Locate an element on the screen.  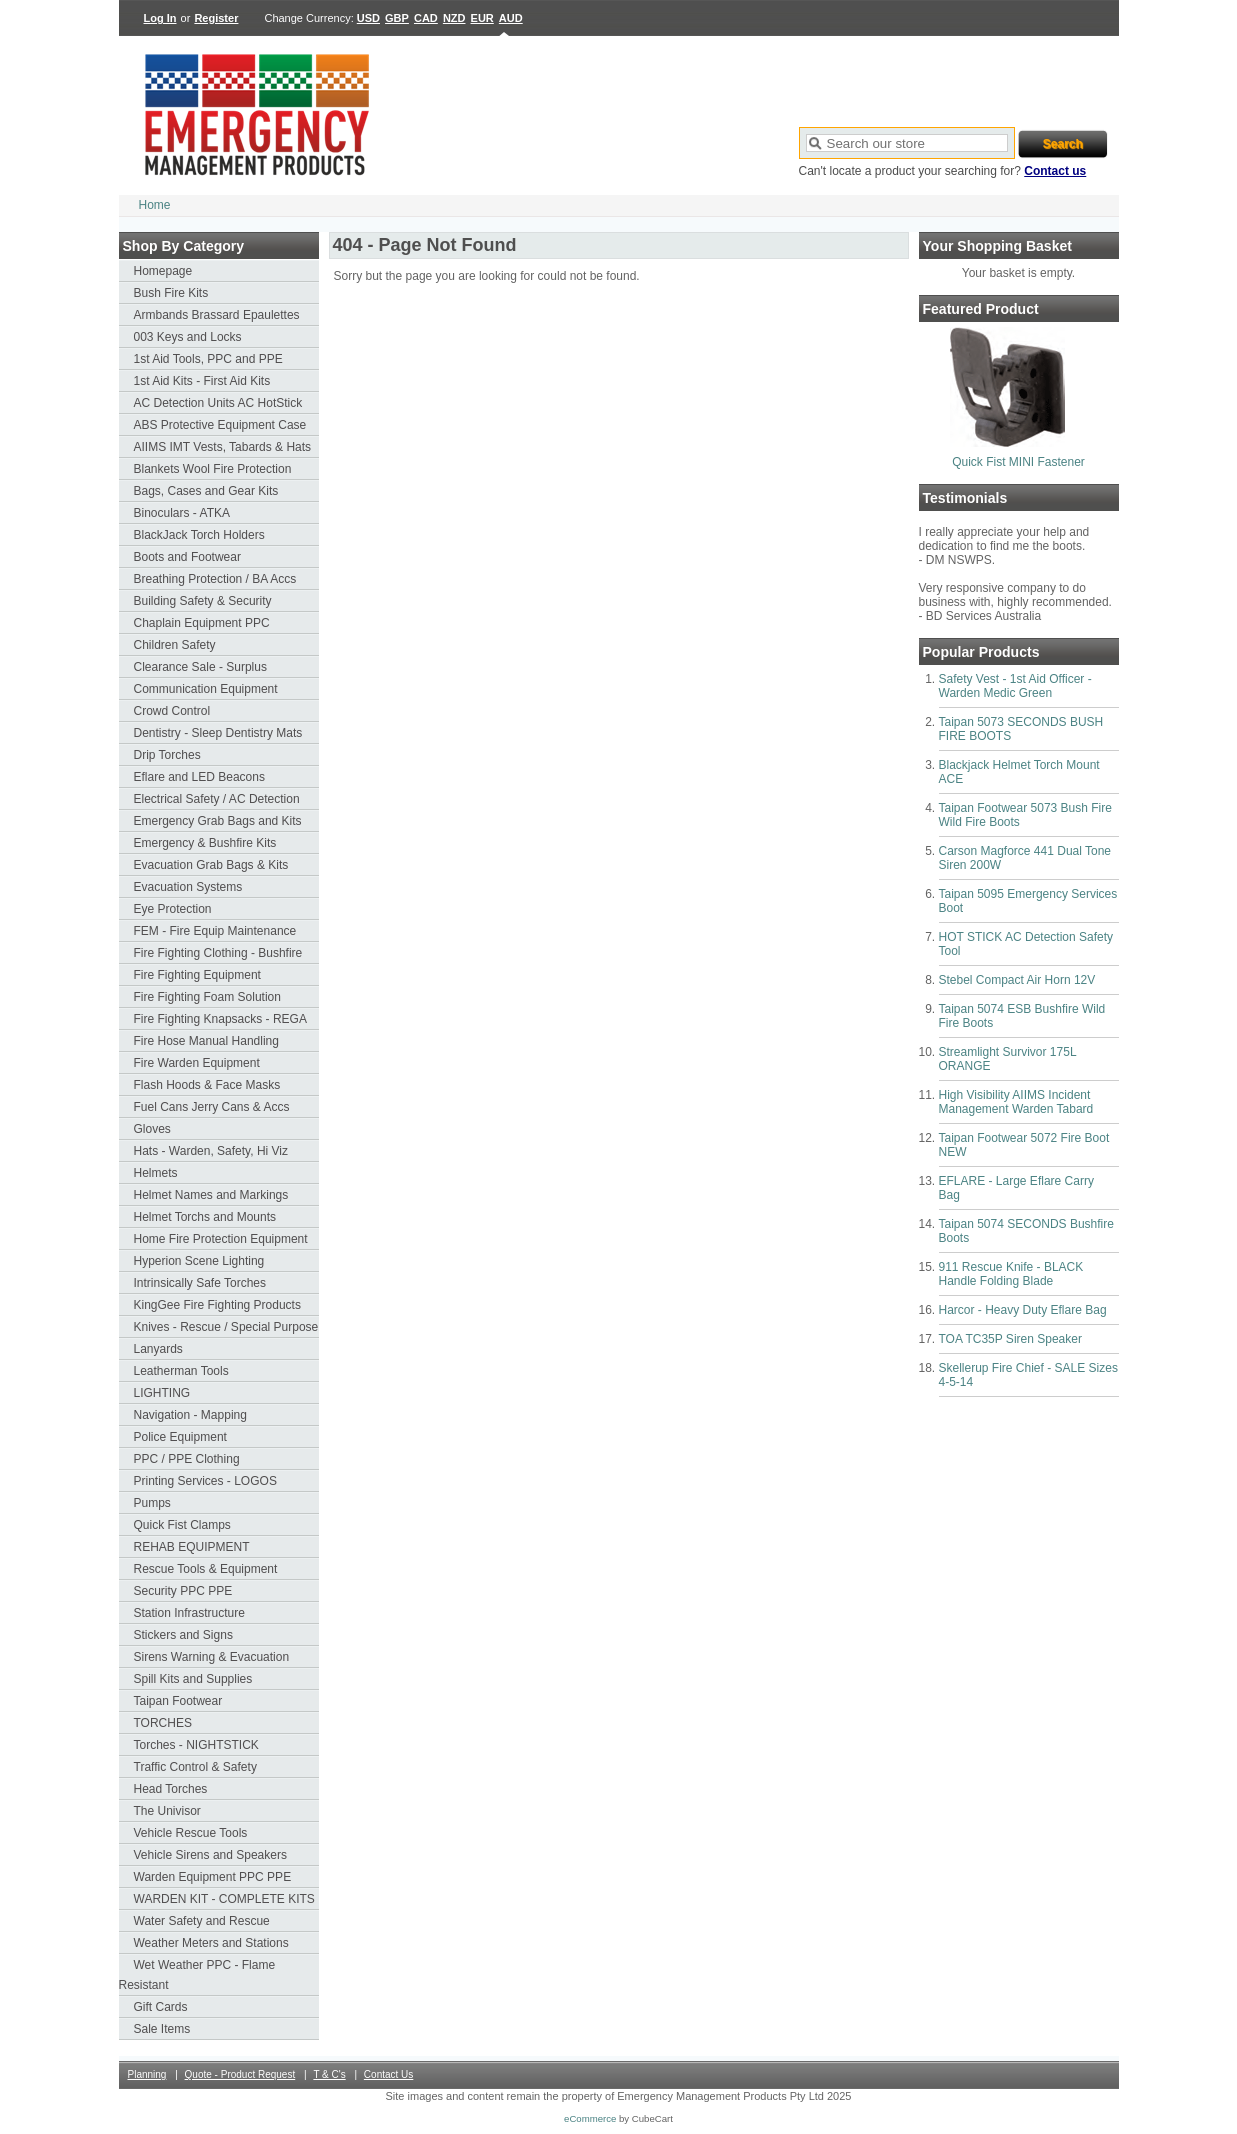
Helmets is located at coordinates (156, 1173).